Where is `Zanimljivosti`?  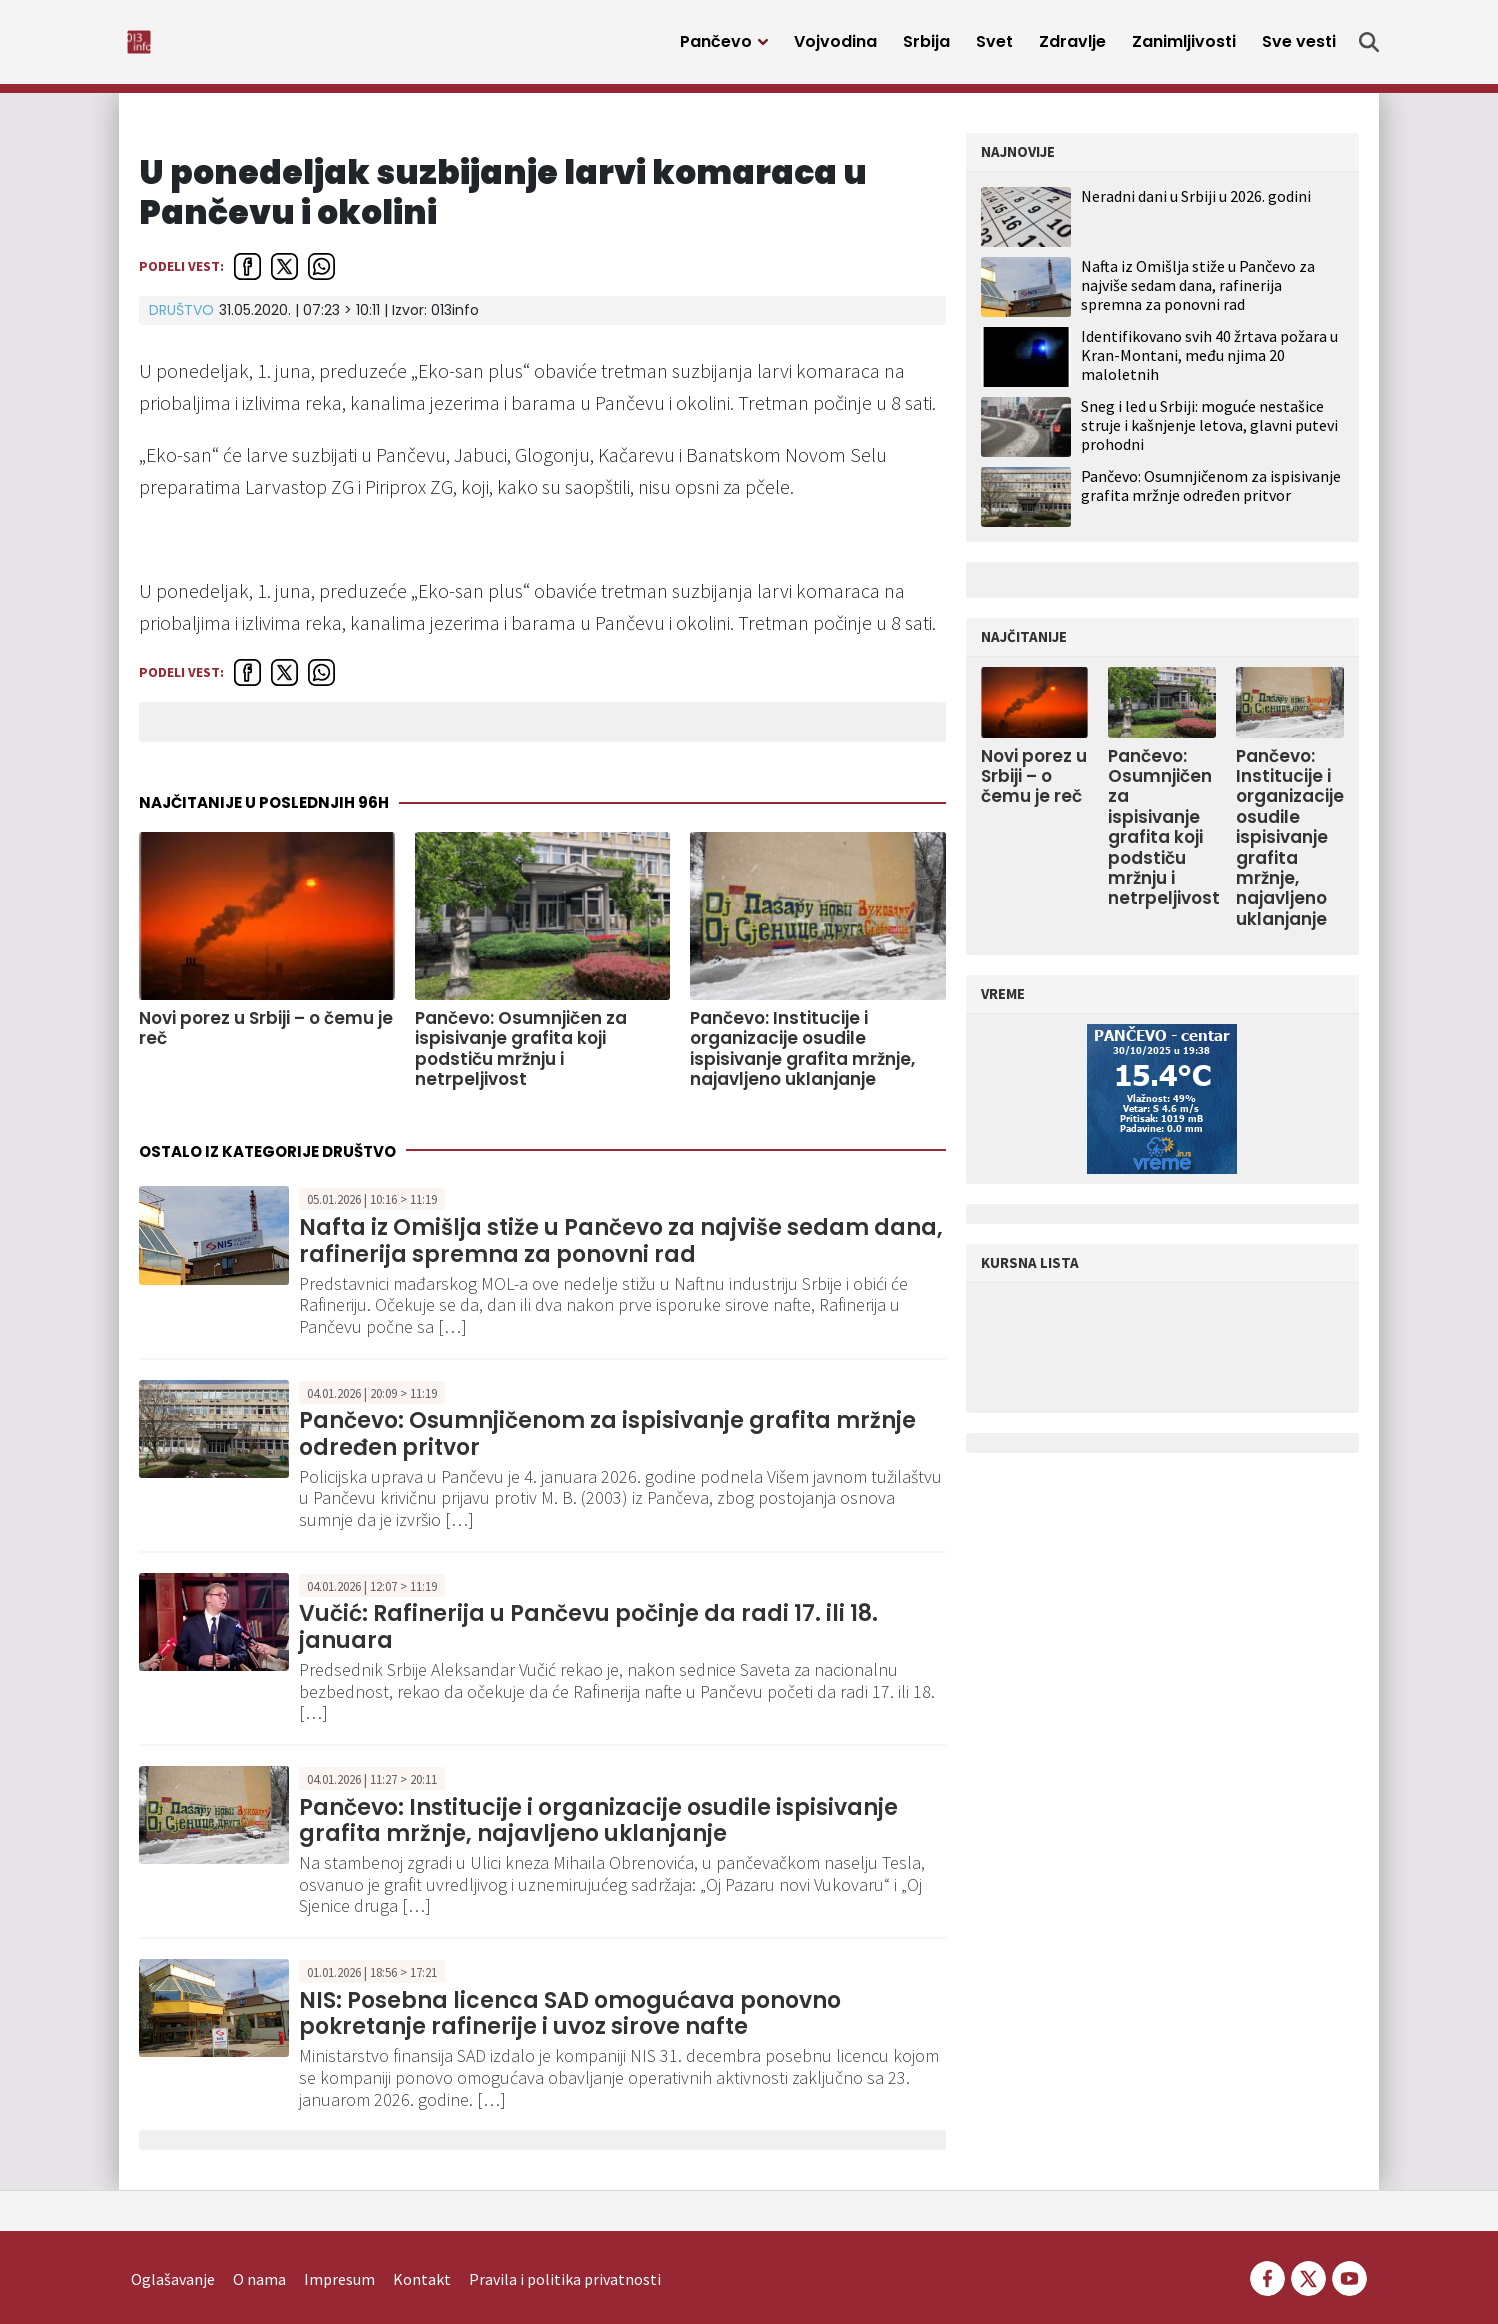 Zanimljivosti is located at coordinates (1184, 47).